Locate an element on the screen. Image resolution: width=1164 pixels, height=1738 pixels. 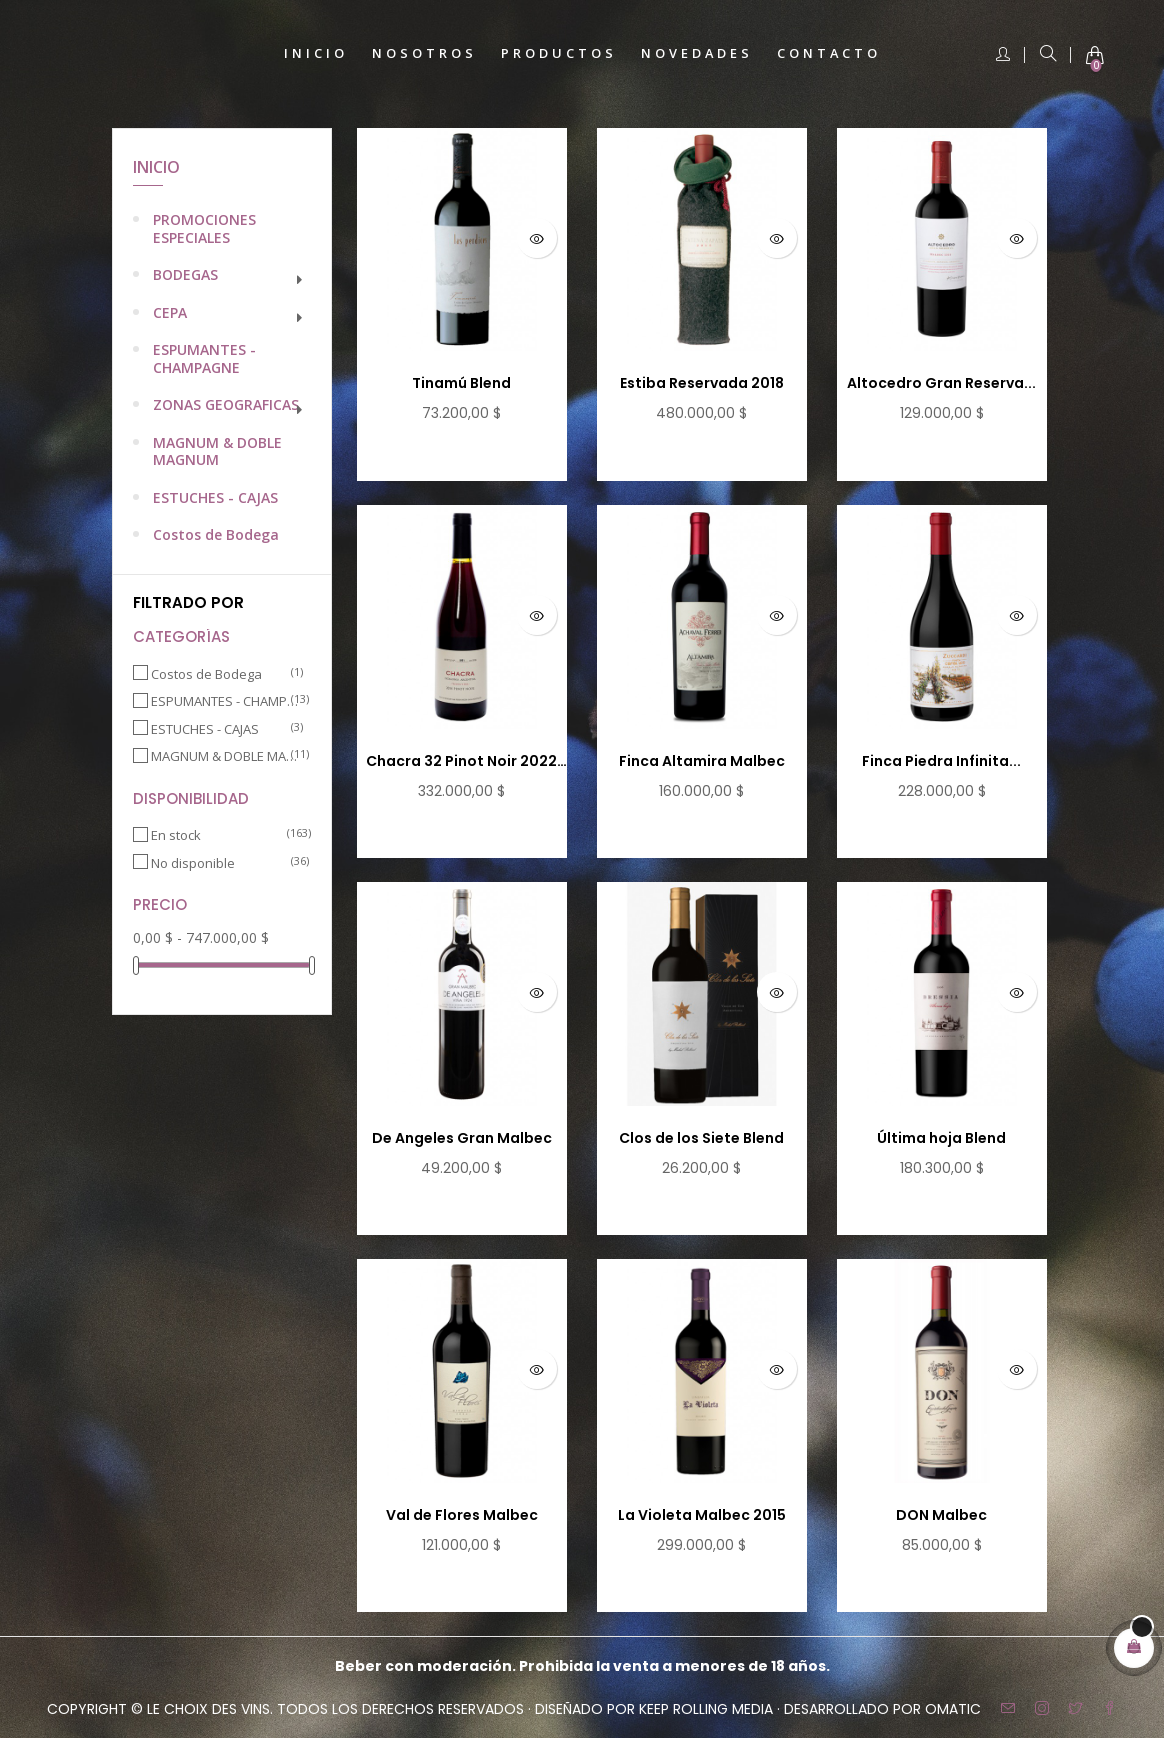
En stock is located at coordinates (225, 835).